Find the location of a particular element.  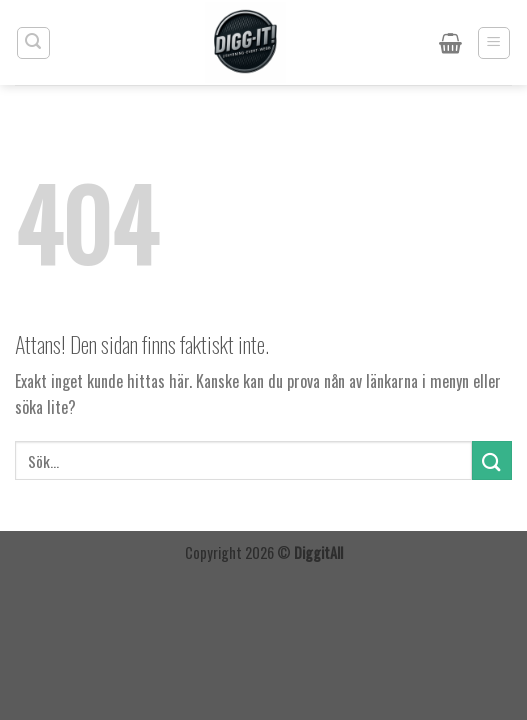

[Submit] is located at coordinates (492, 460).